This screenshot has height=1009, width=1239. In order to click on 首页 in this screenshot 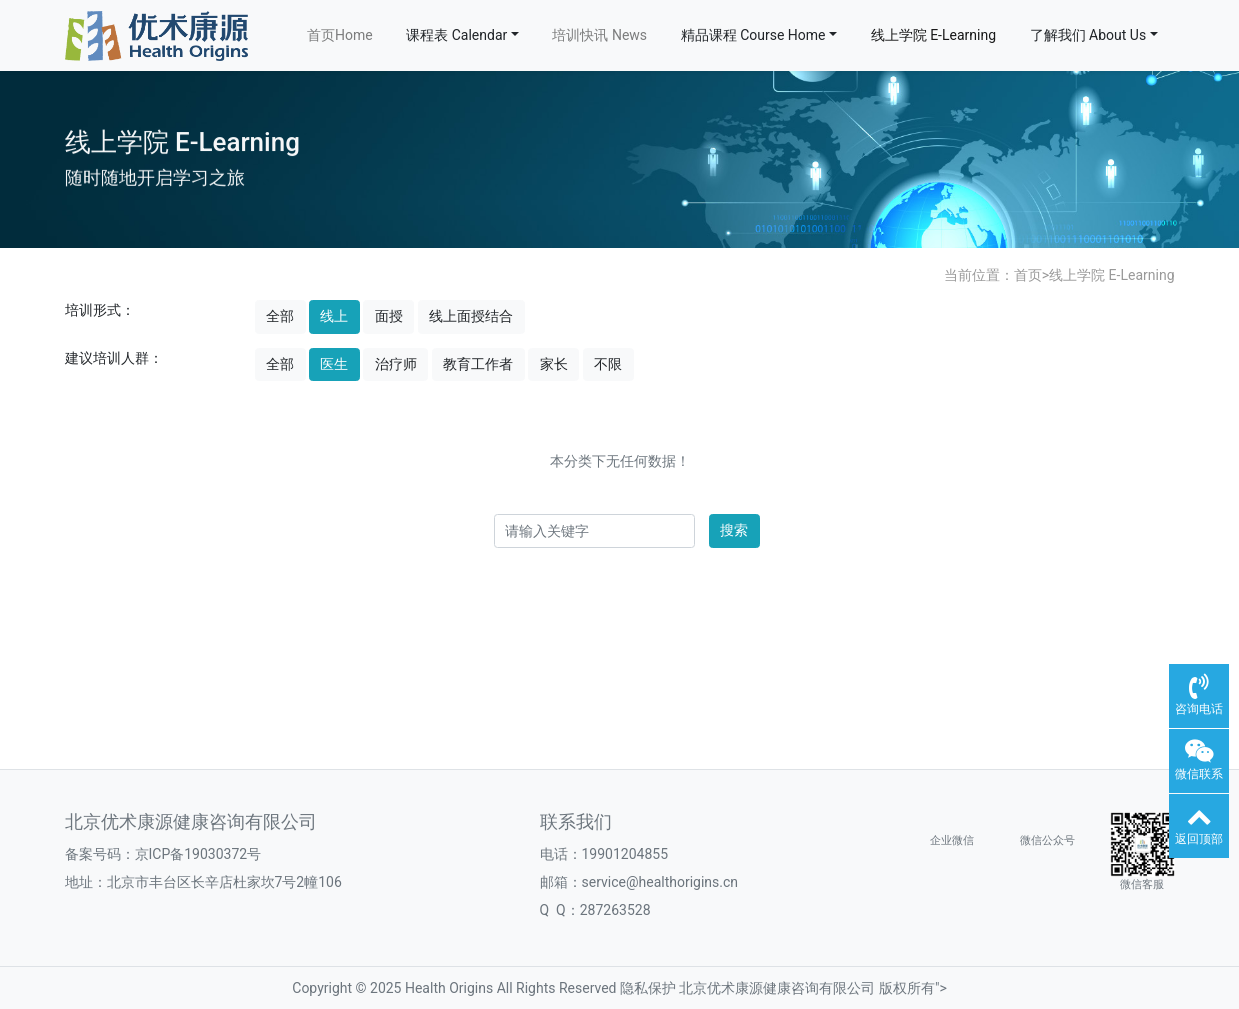, I will do `click(1028, 275)`.